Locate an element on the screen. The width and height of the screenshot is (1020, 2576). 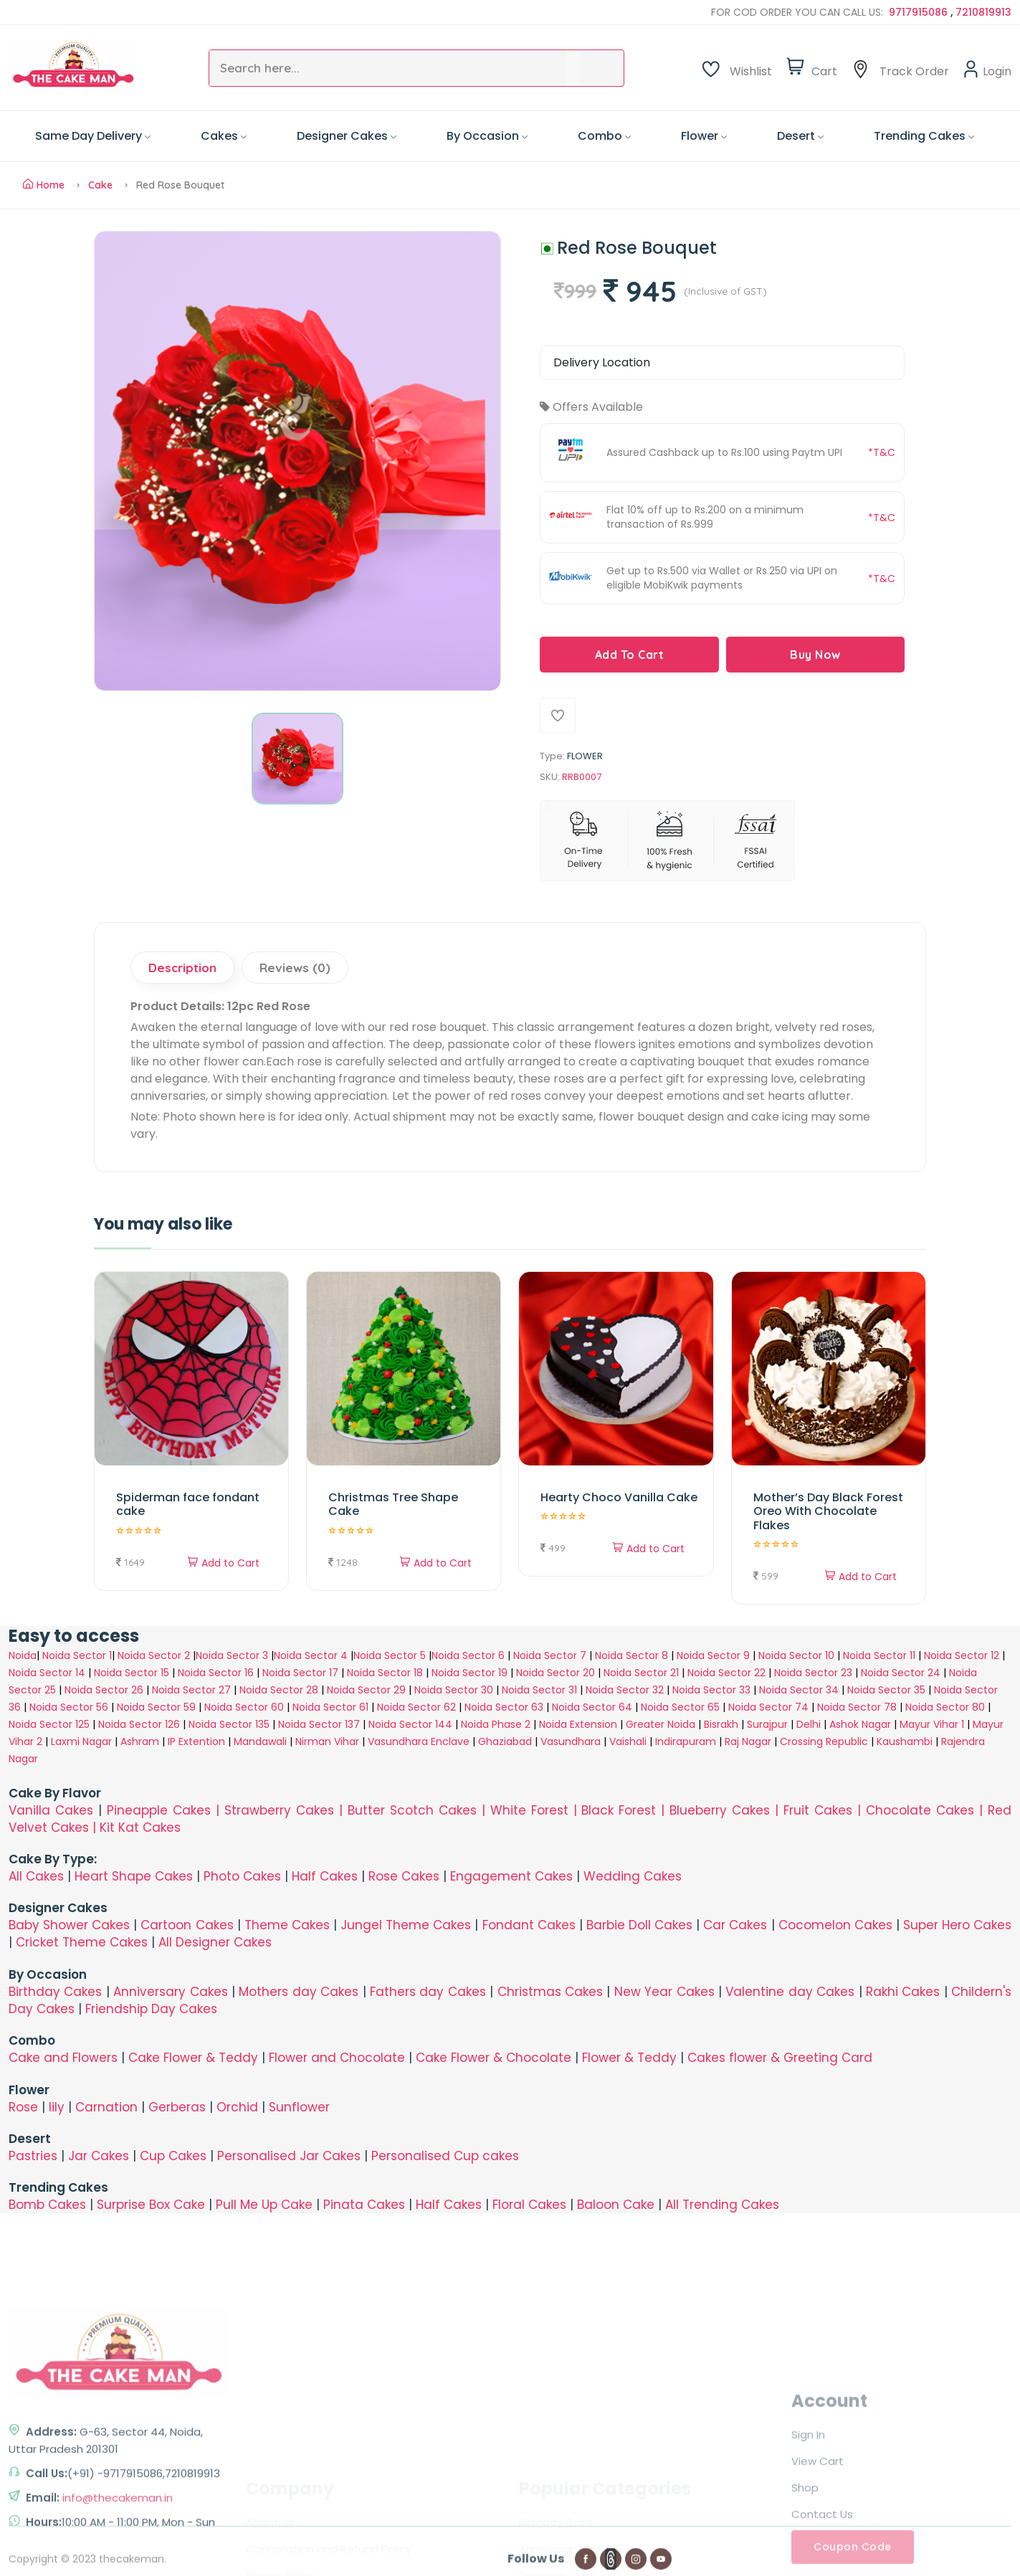
Noida Sector 11 is located at coordinates (879, 1655).